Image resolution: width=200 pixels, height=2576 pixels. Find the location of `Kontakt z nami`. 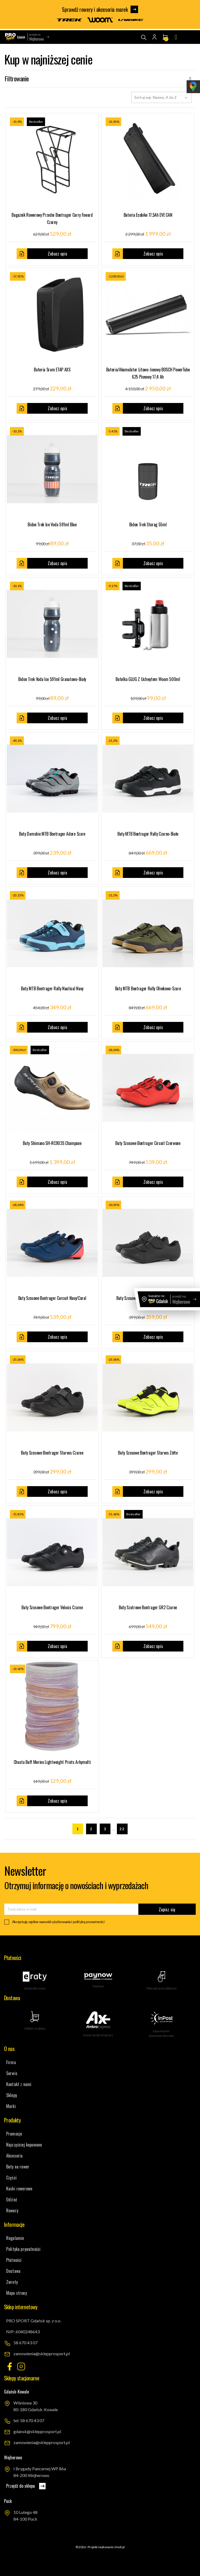

Kontakt z nami is located at coordinates (18, 2084).